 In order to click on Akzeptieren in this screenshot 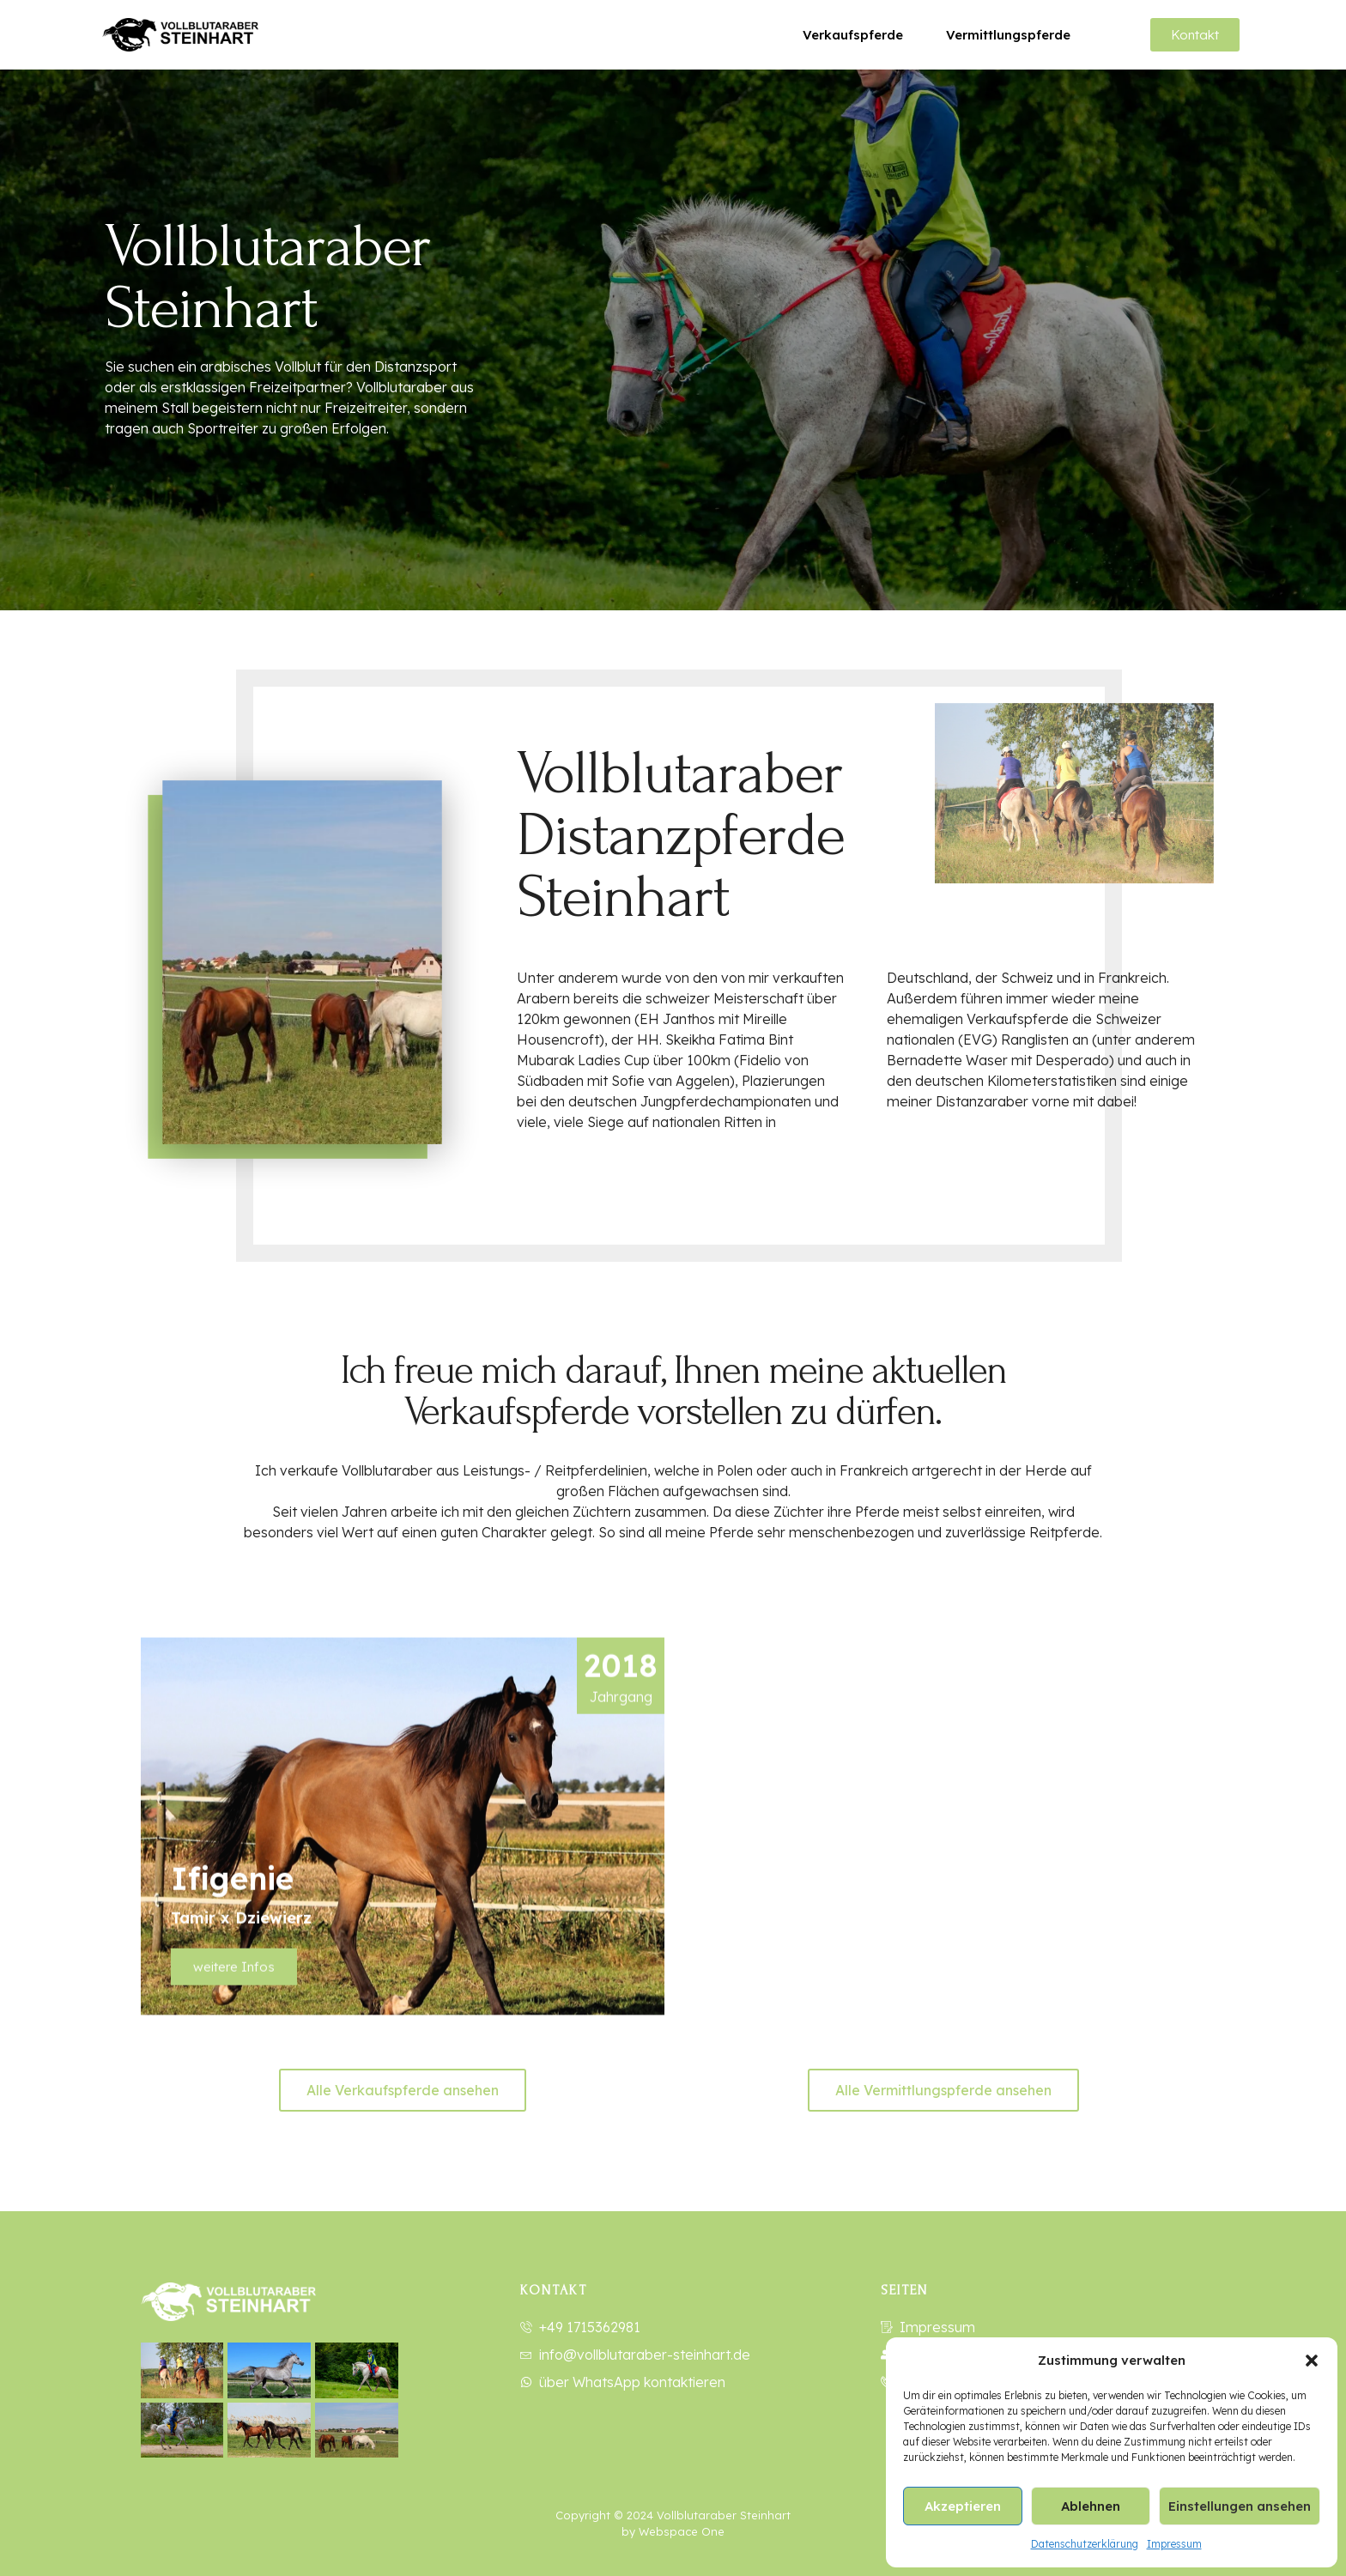, I will do `click(963, 2506)`.